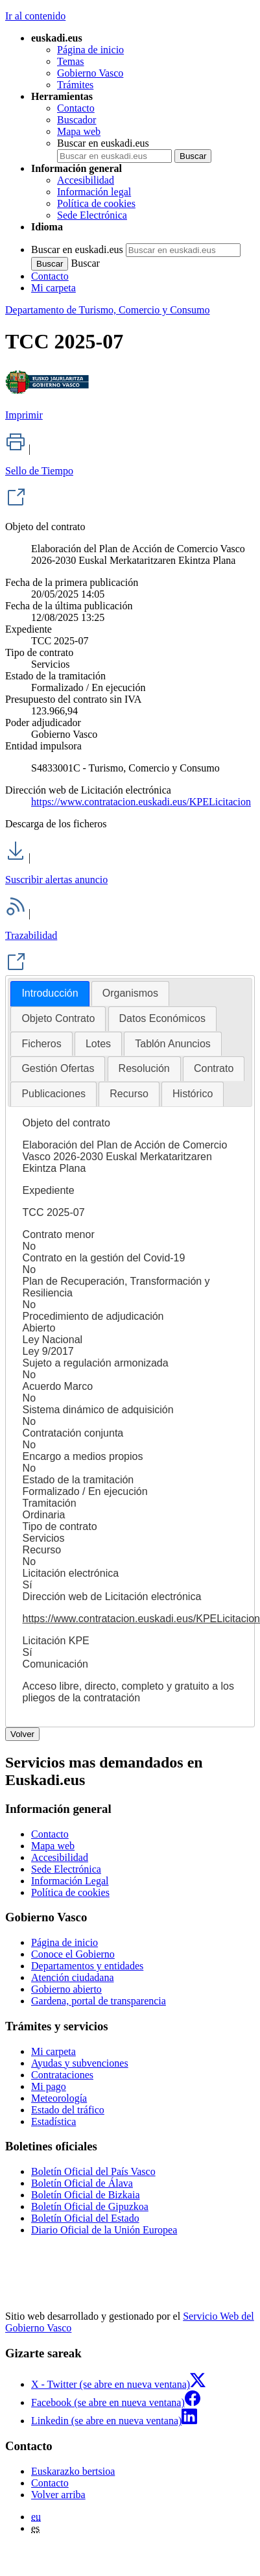 The image size is (260, 2576). I want to click on Boletín Oficial de Álava, so click(82, 2183).